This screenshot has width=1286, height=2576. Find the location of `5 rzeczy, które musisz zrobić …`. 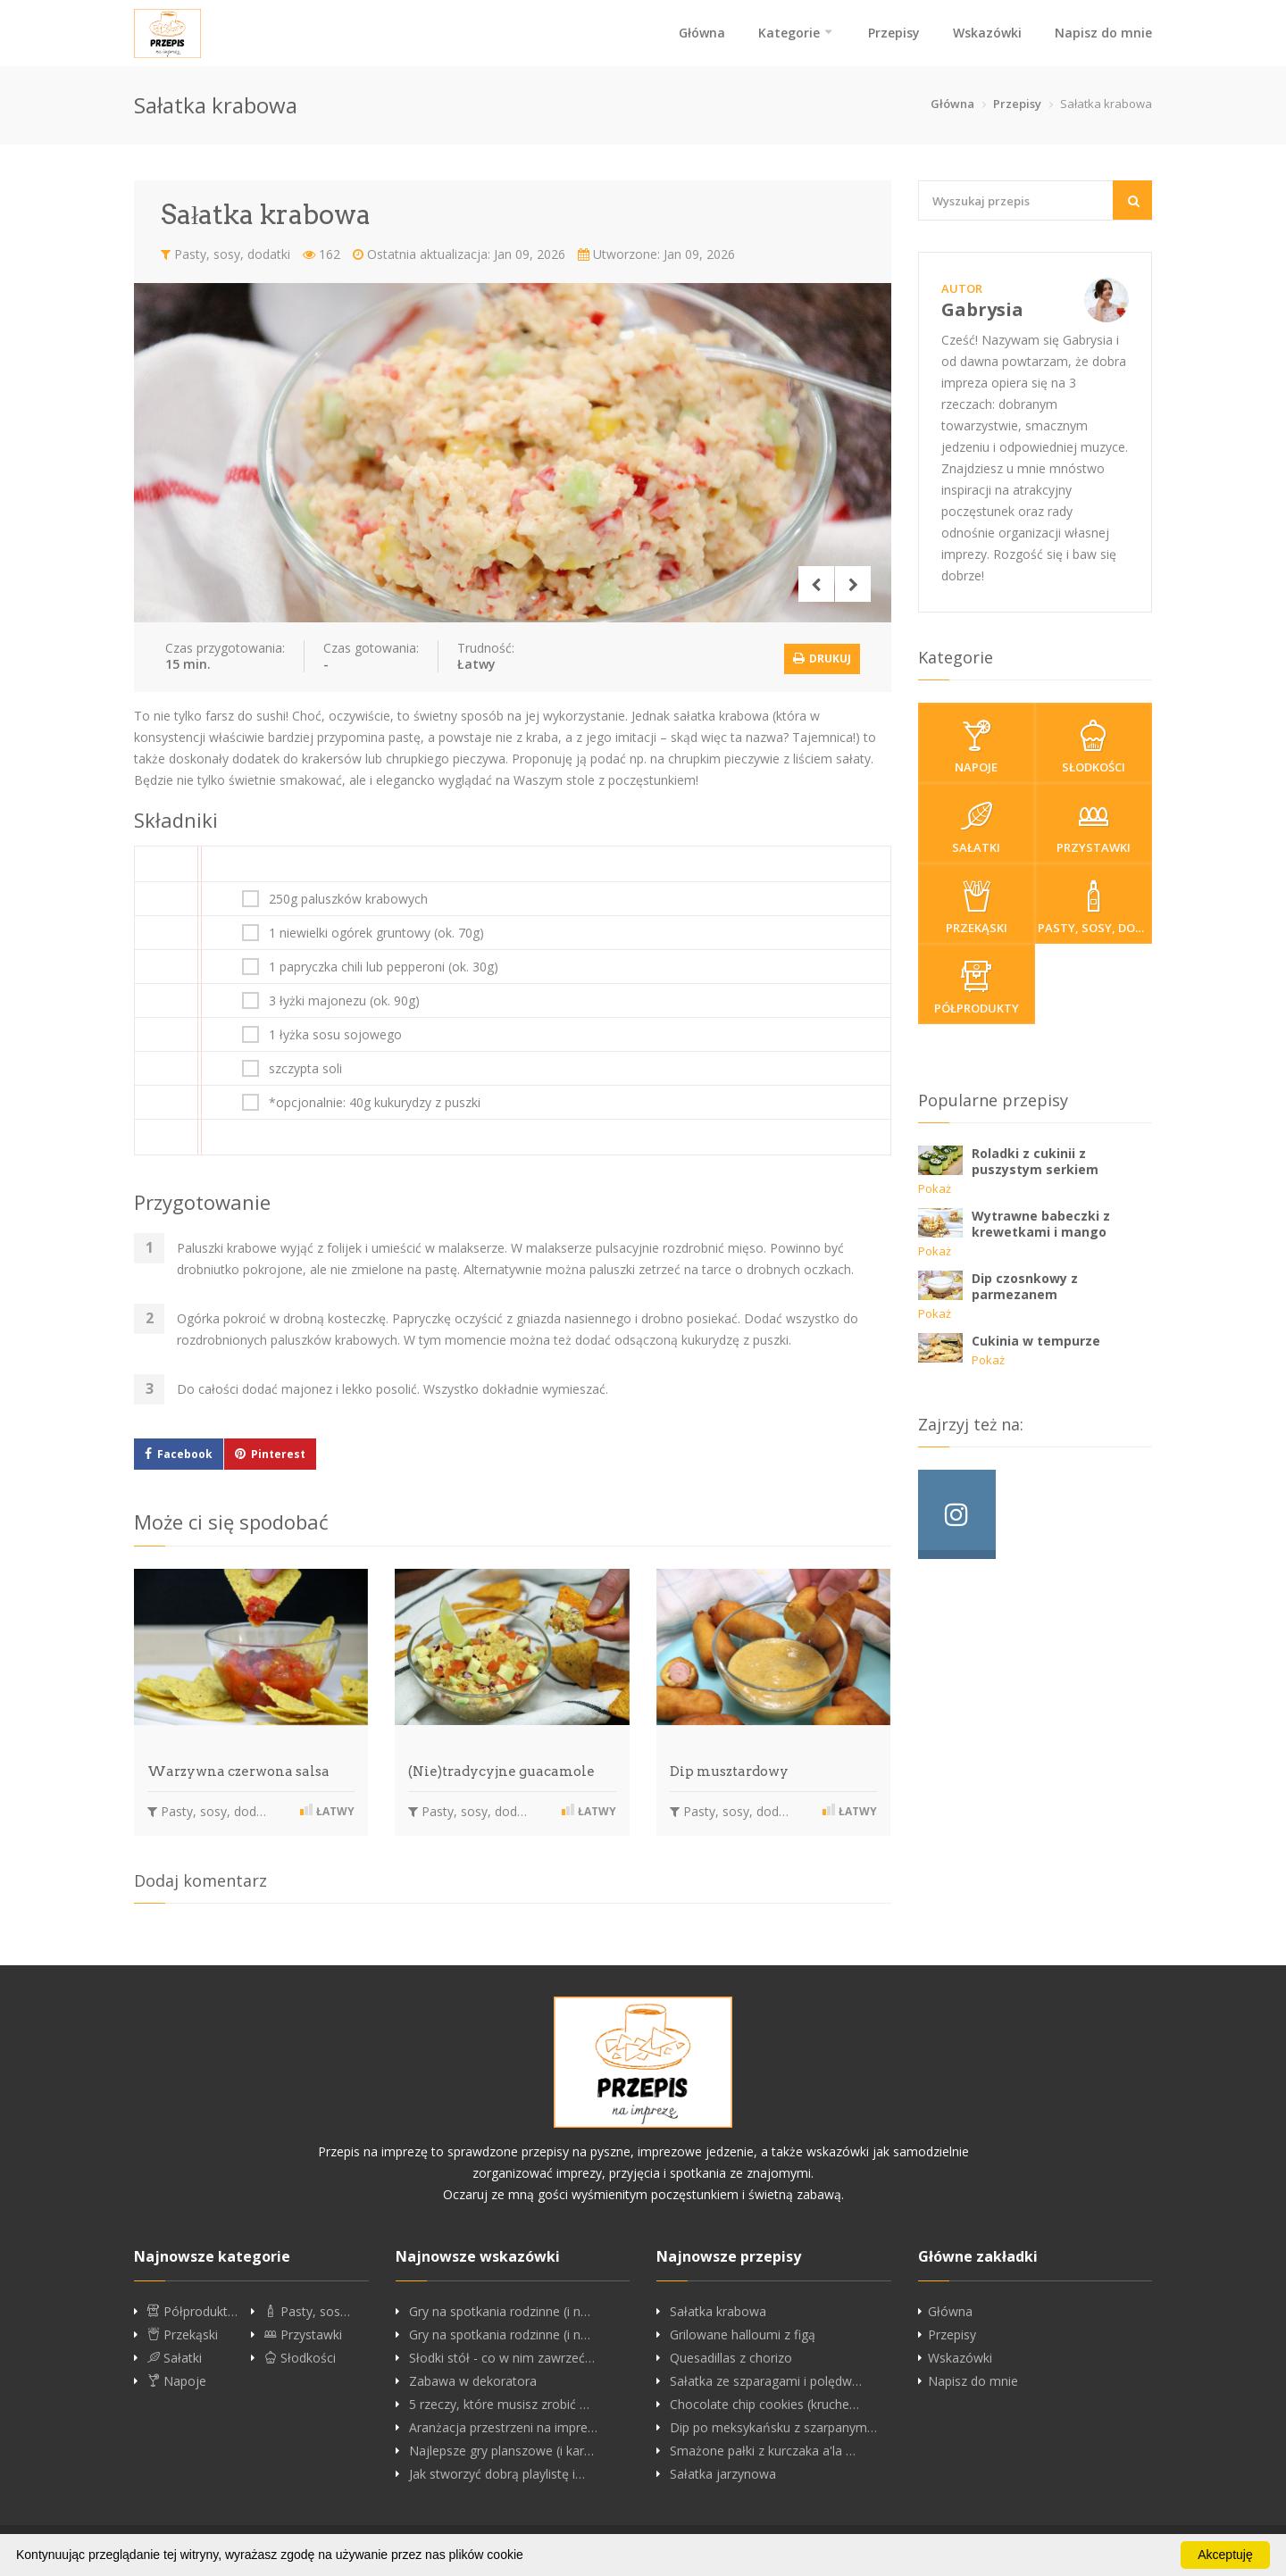

5 rzeczy, które musisz zrobić … is located at coordinates (499, 2402).